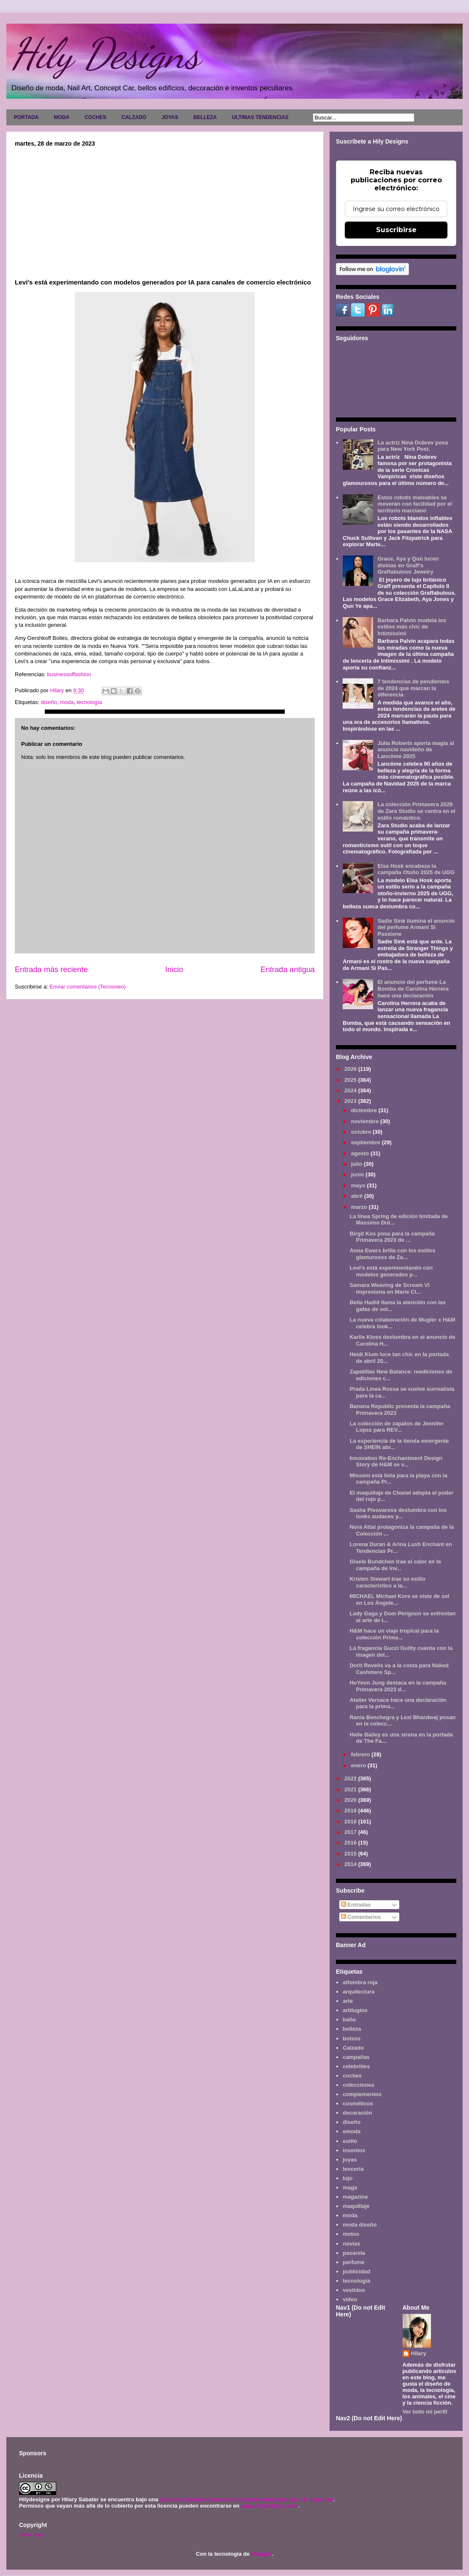 This screenshot has height=2576, width=469. What do you see at coordinates (411, 627) in the screenshot?
I see `Barbara Palvin modela los estilos más chic de Intimissimi` at bounding box center [411, 627].